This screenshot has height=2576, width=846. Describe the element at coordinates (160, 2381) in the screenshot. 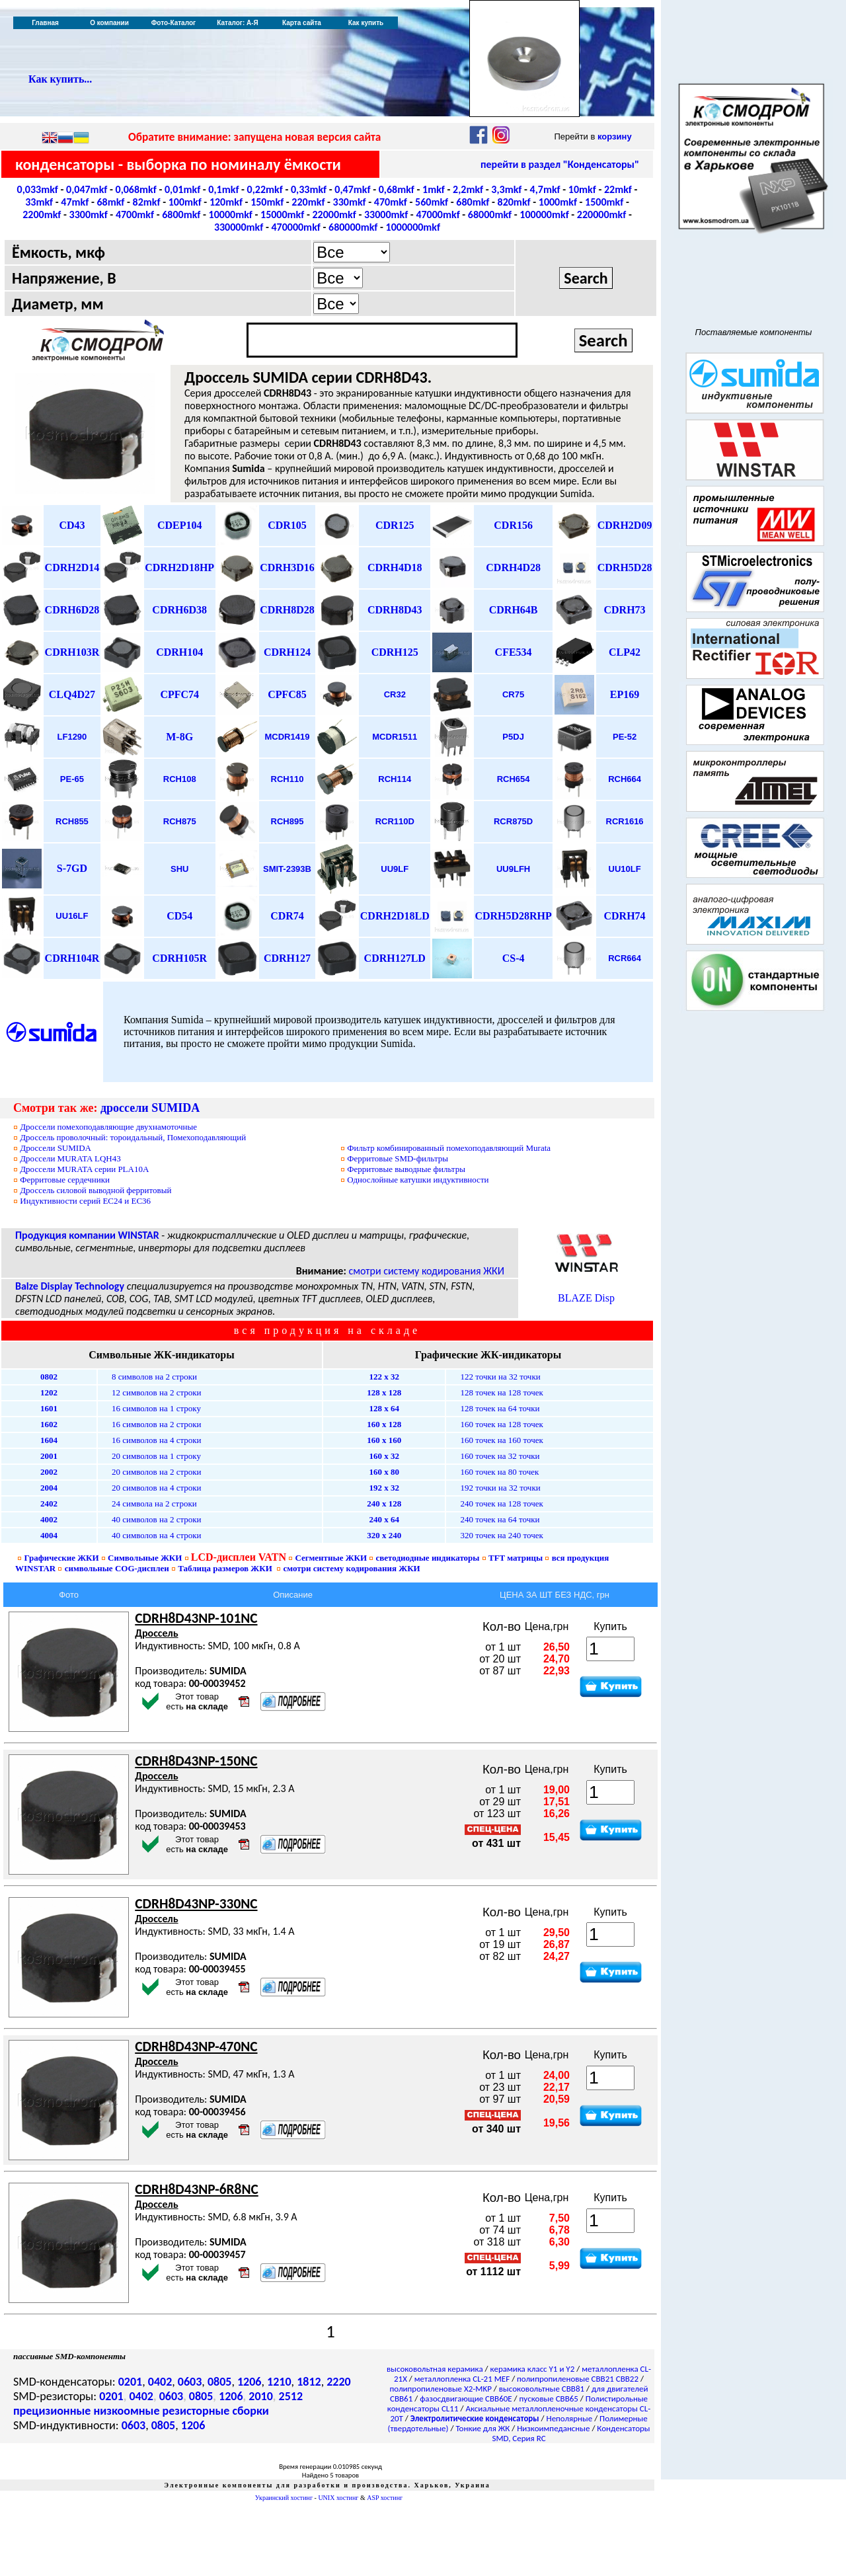

I see `0402` at that location.